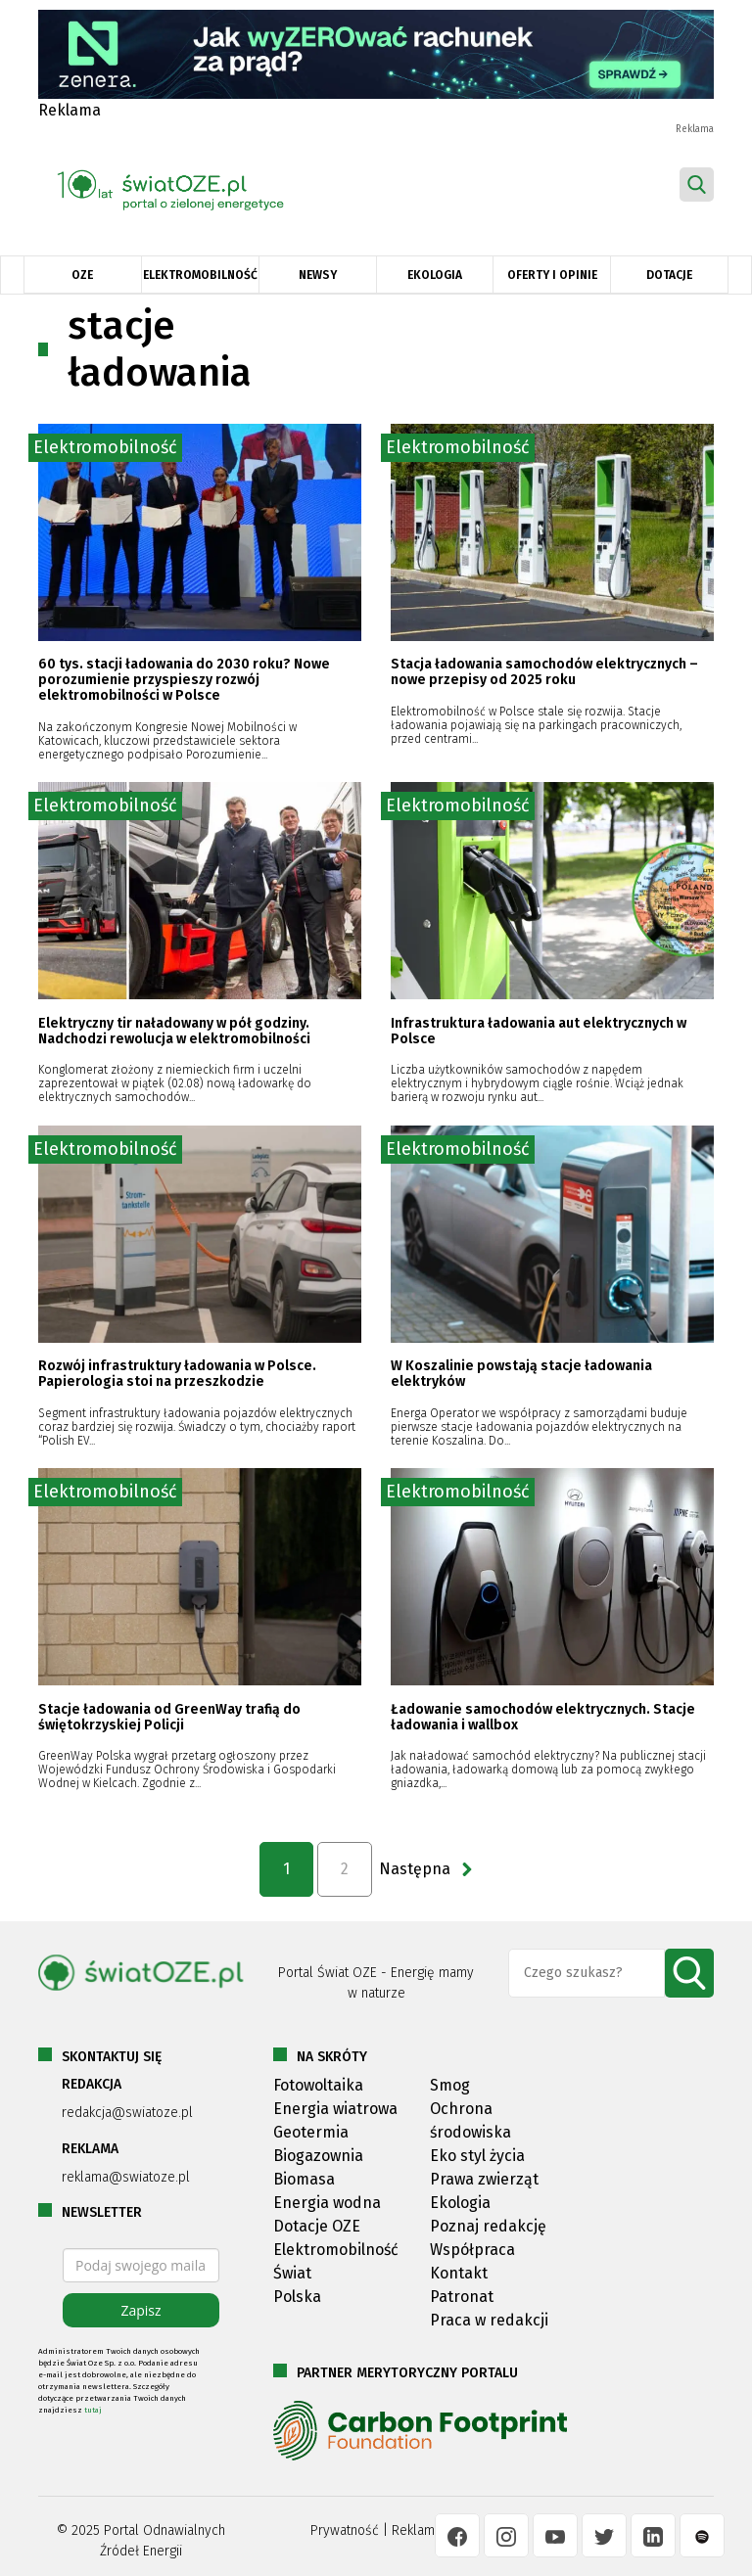 The height and width of the screenshot is (2576, 752). What do you see at coordinates (472, 2249) in the screenshot?
I see `Współpraca` at bounding box center [472, 2249].